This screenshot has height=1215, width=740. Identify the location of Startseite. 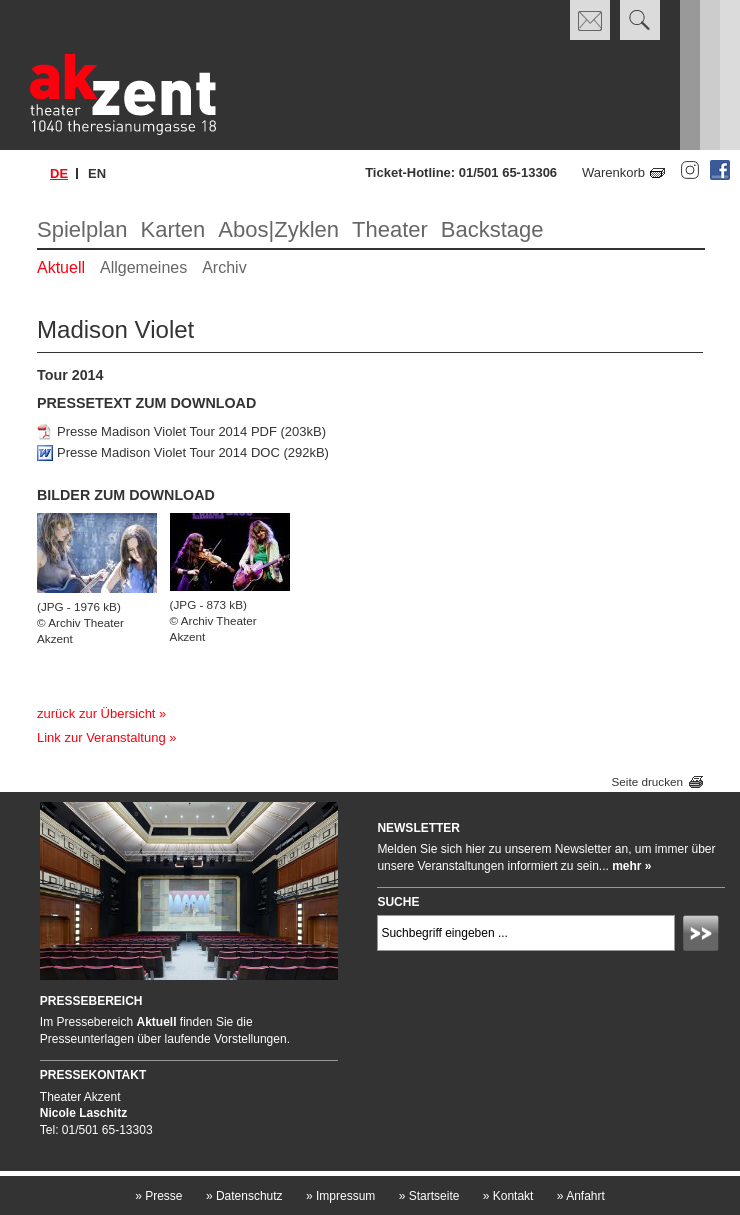
(429, 1196).